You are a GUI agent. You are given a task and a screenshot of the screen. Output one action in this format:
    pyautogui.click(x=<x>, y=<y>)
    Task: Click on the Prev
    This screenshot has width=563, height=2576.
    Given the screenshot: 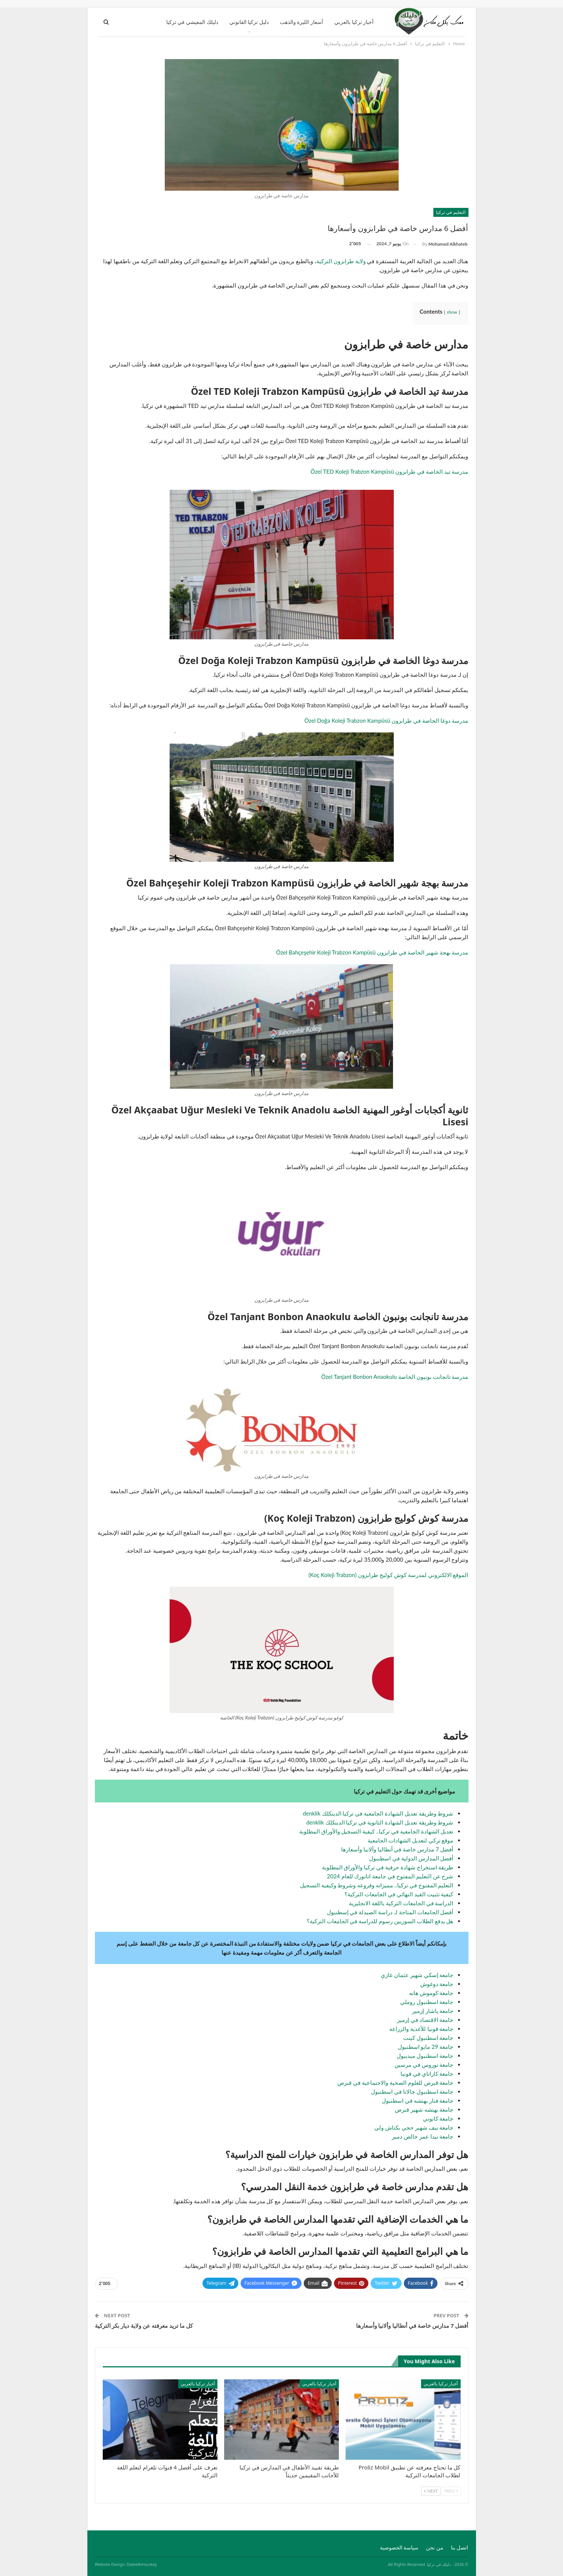 What is the action you would take?
    pyautogui.click(x=451, y=2491)
    